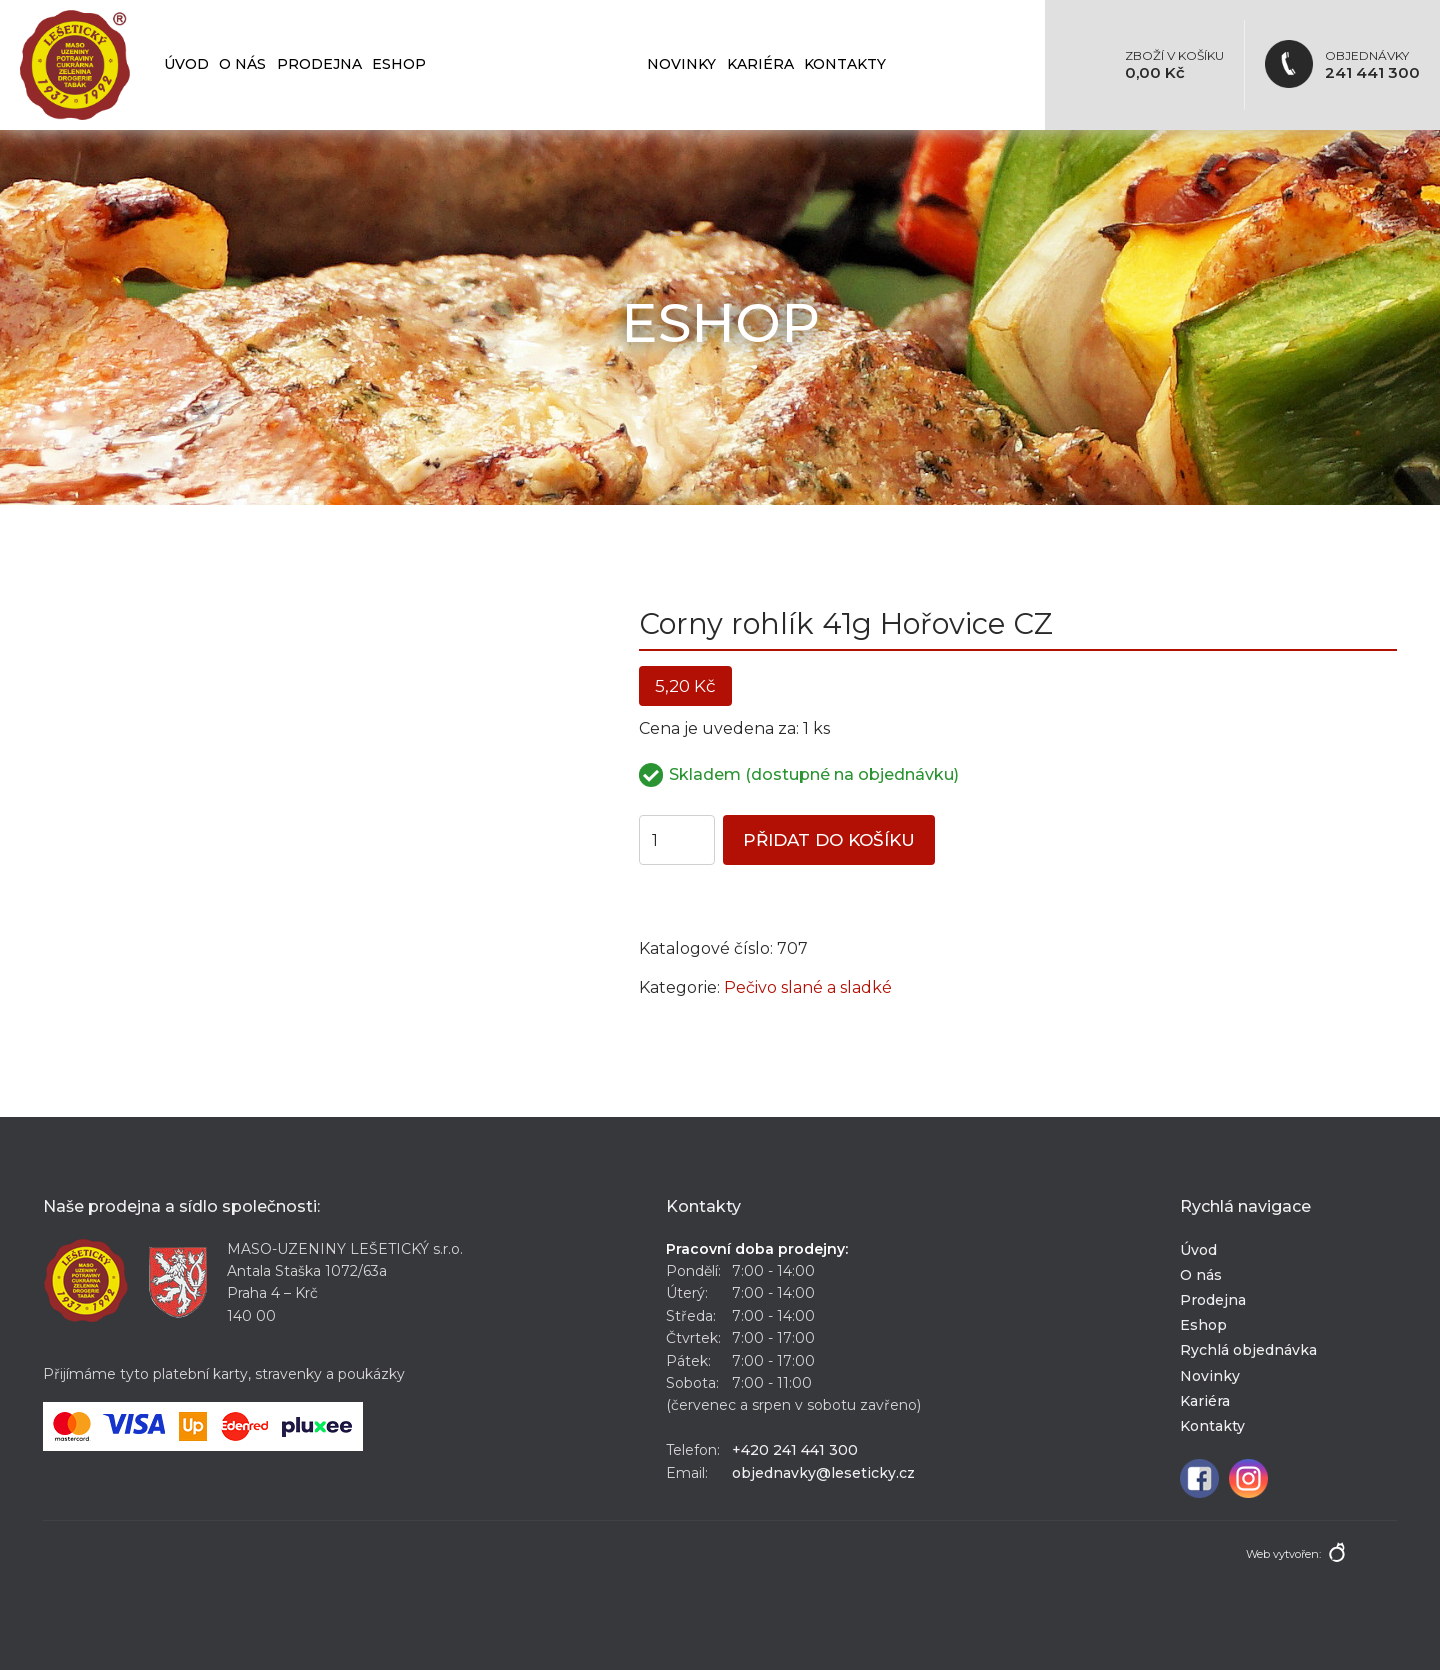 The image size is (1440, 1670). Describe the element at coordinates (681, 64) in the screenshot. I see `Novinky` at that location.